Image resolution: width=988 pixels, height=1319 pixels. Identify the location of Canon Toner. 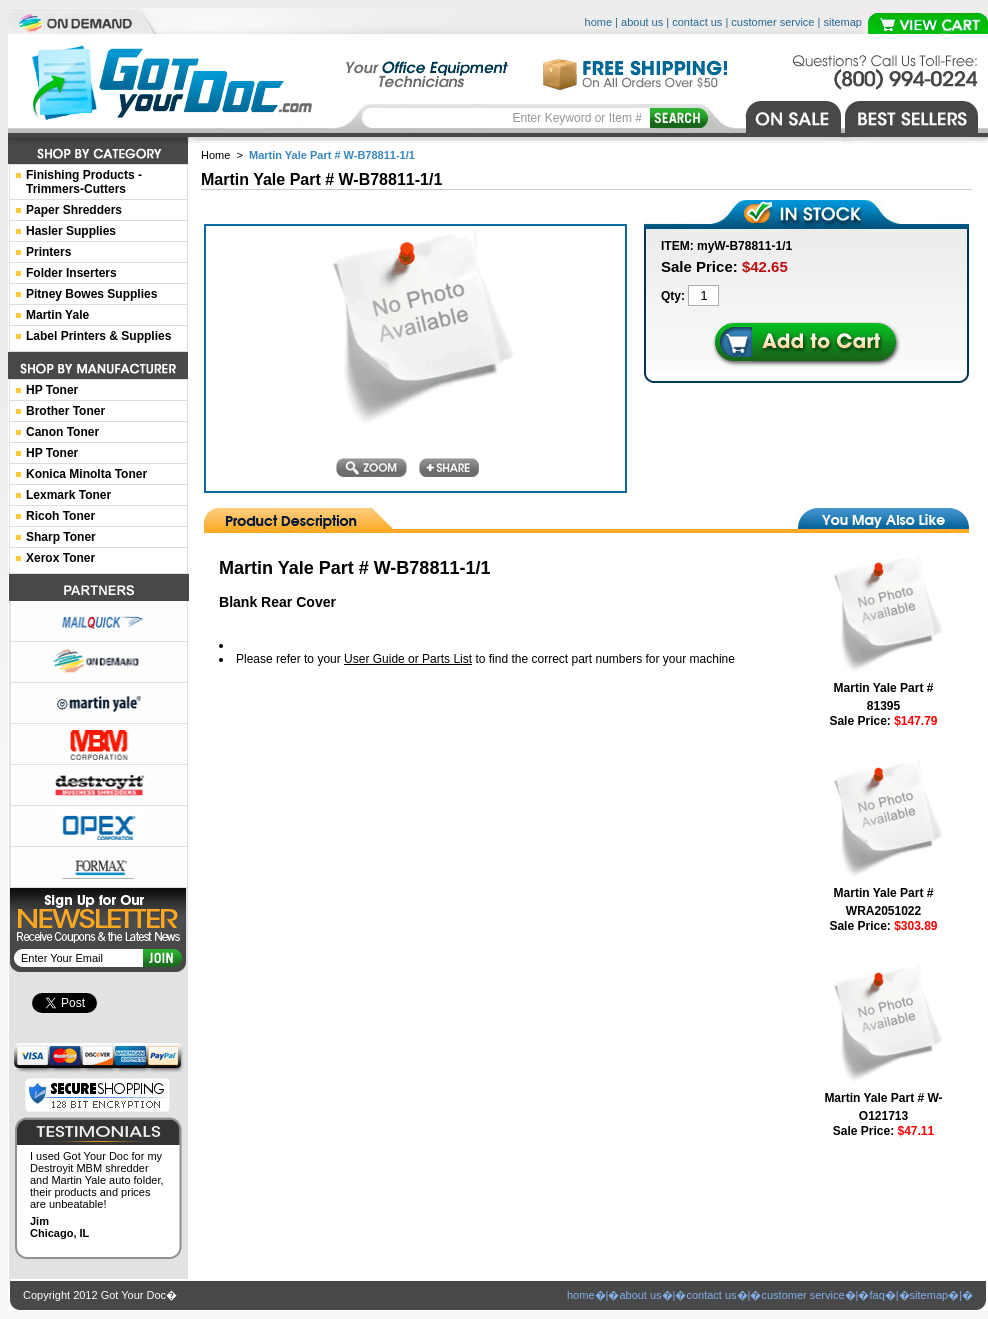
(62, 432).